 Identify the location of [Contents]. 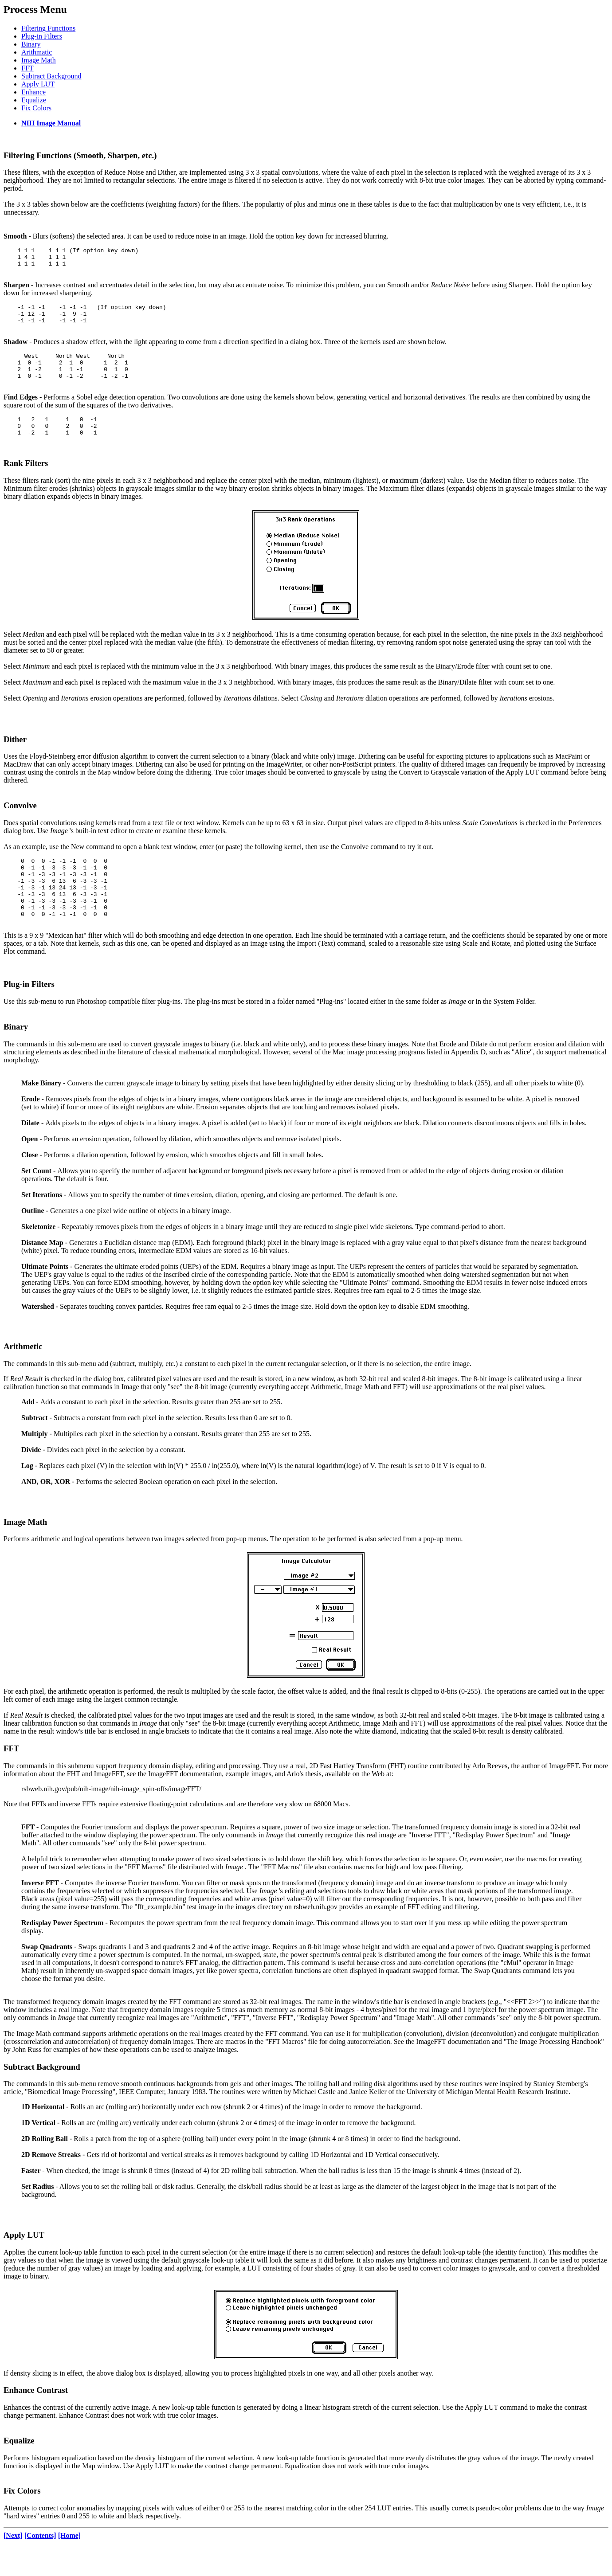
(40, 2564).